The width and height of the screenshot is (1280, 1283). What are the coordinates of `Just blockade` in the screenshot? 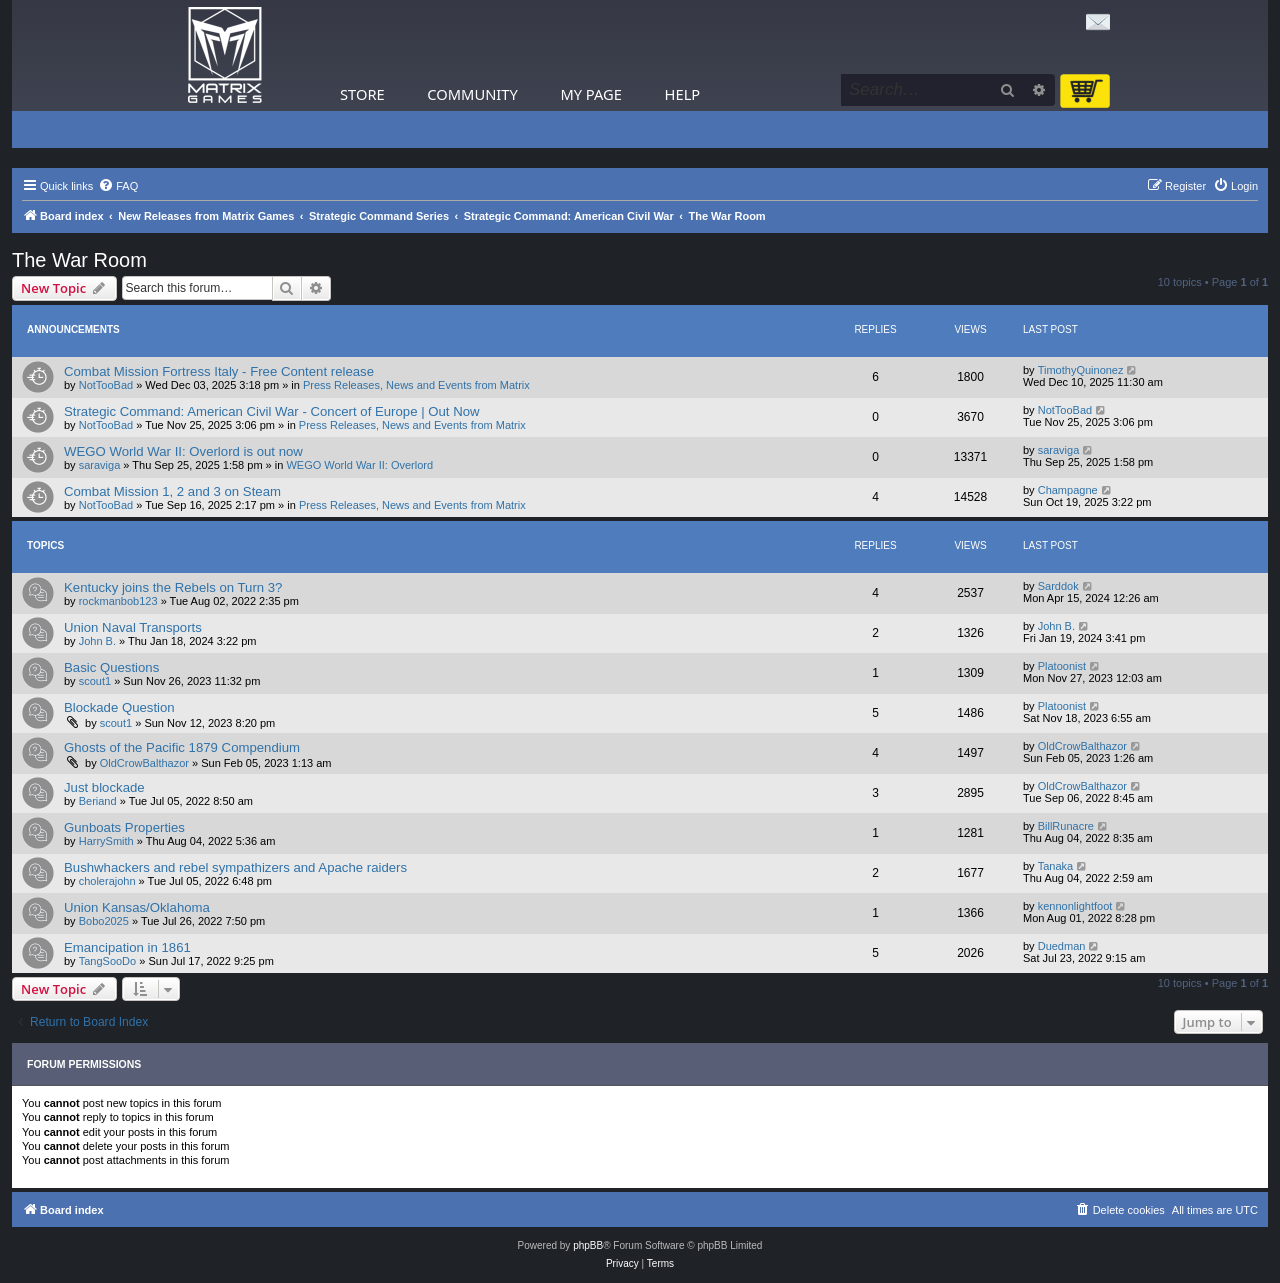 It's located at (104, 787).